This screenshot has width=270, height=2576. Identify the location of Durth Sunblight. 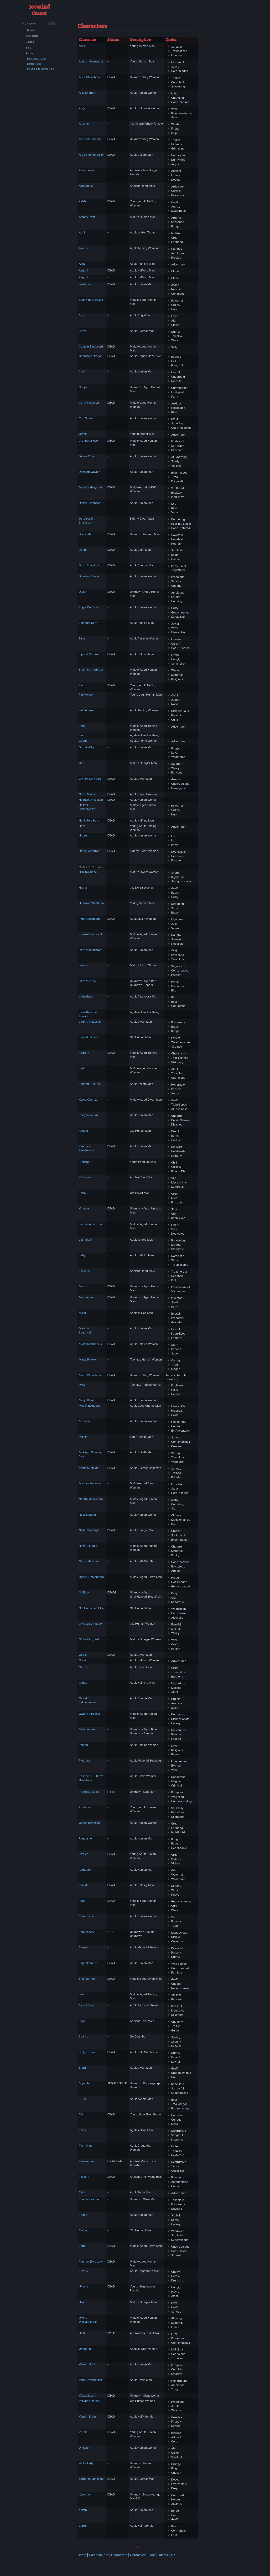
(89, 565).